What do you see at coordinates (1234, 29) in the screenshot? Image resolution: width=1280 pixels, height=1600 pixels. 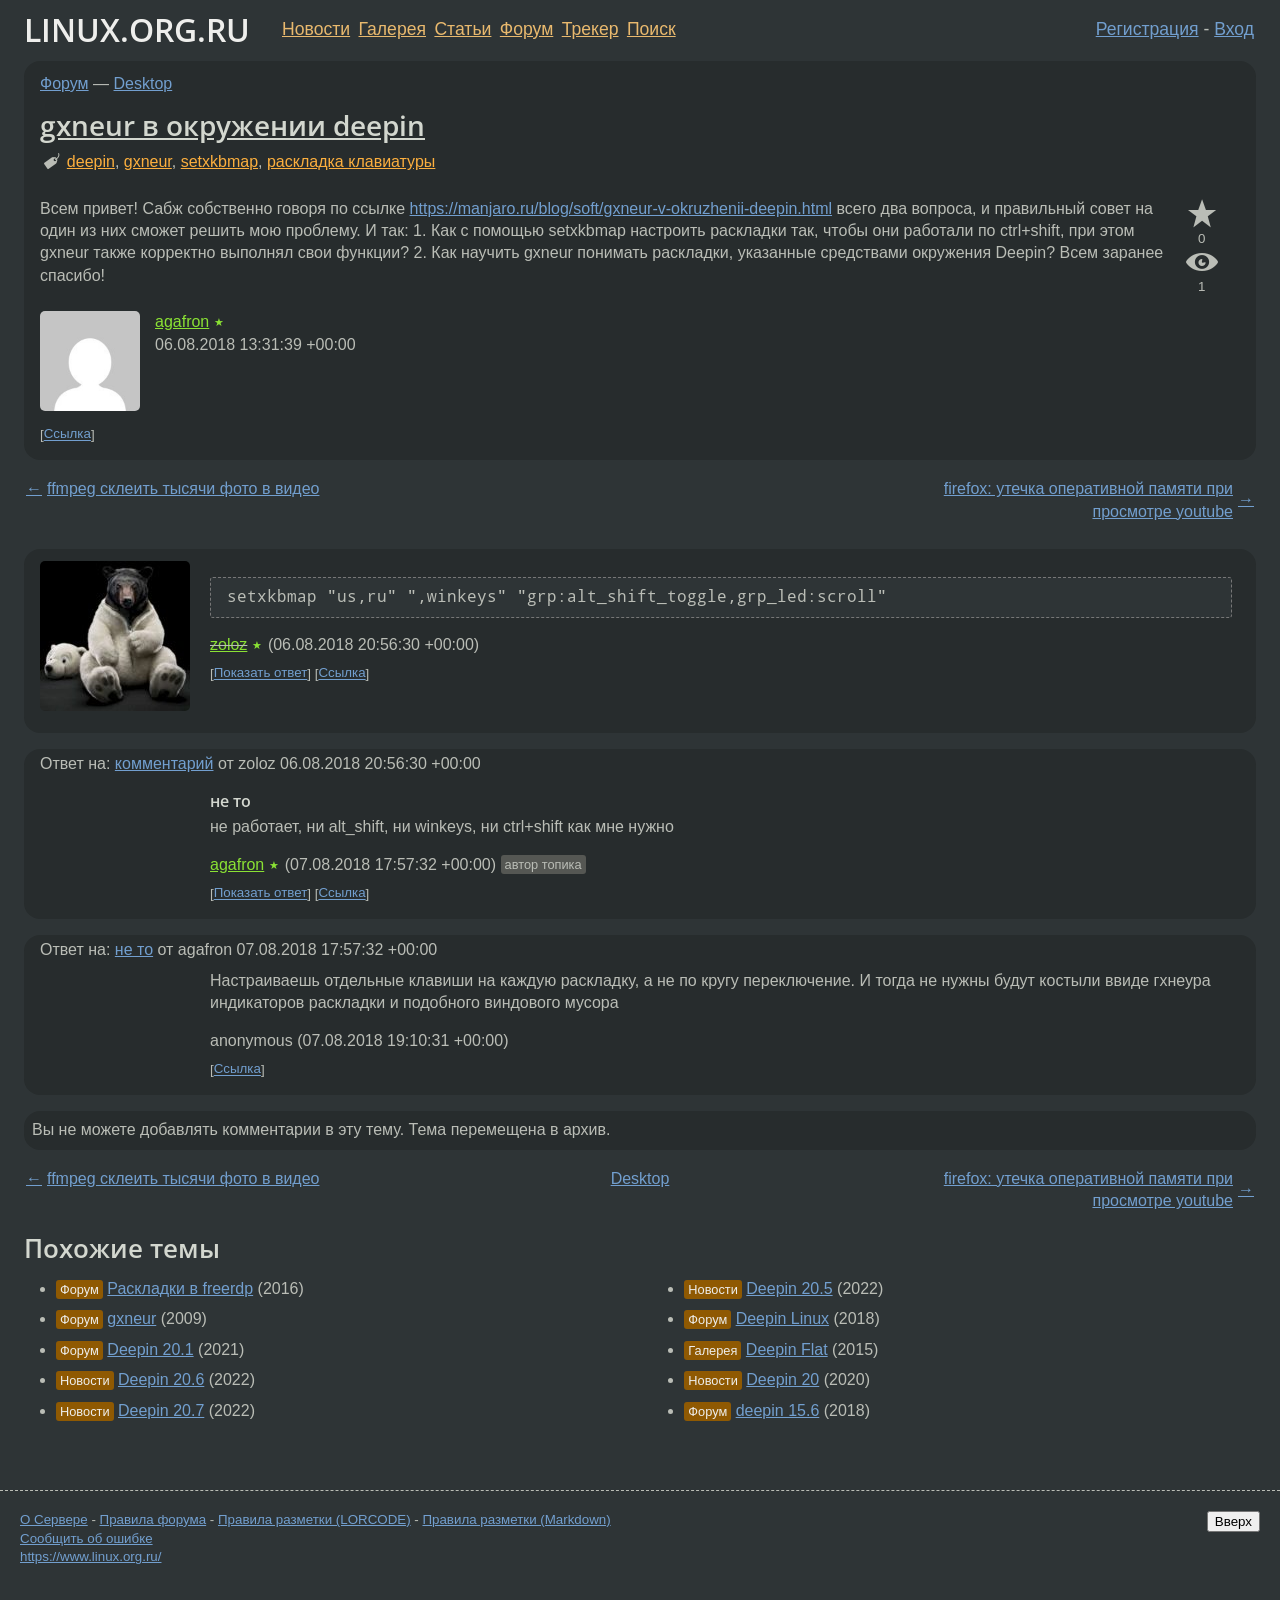 I see `Вход` at bounding box center [1234, 29].